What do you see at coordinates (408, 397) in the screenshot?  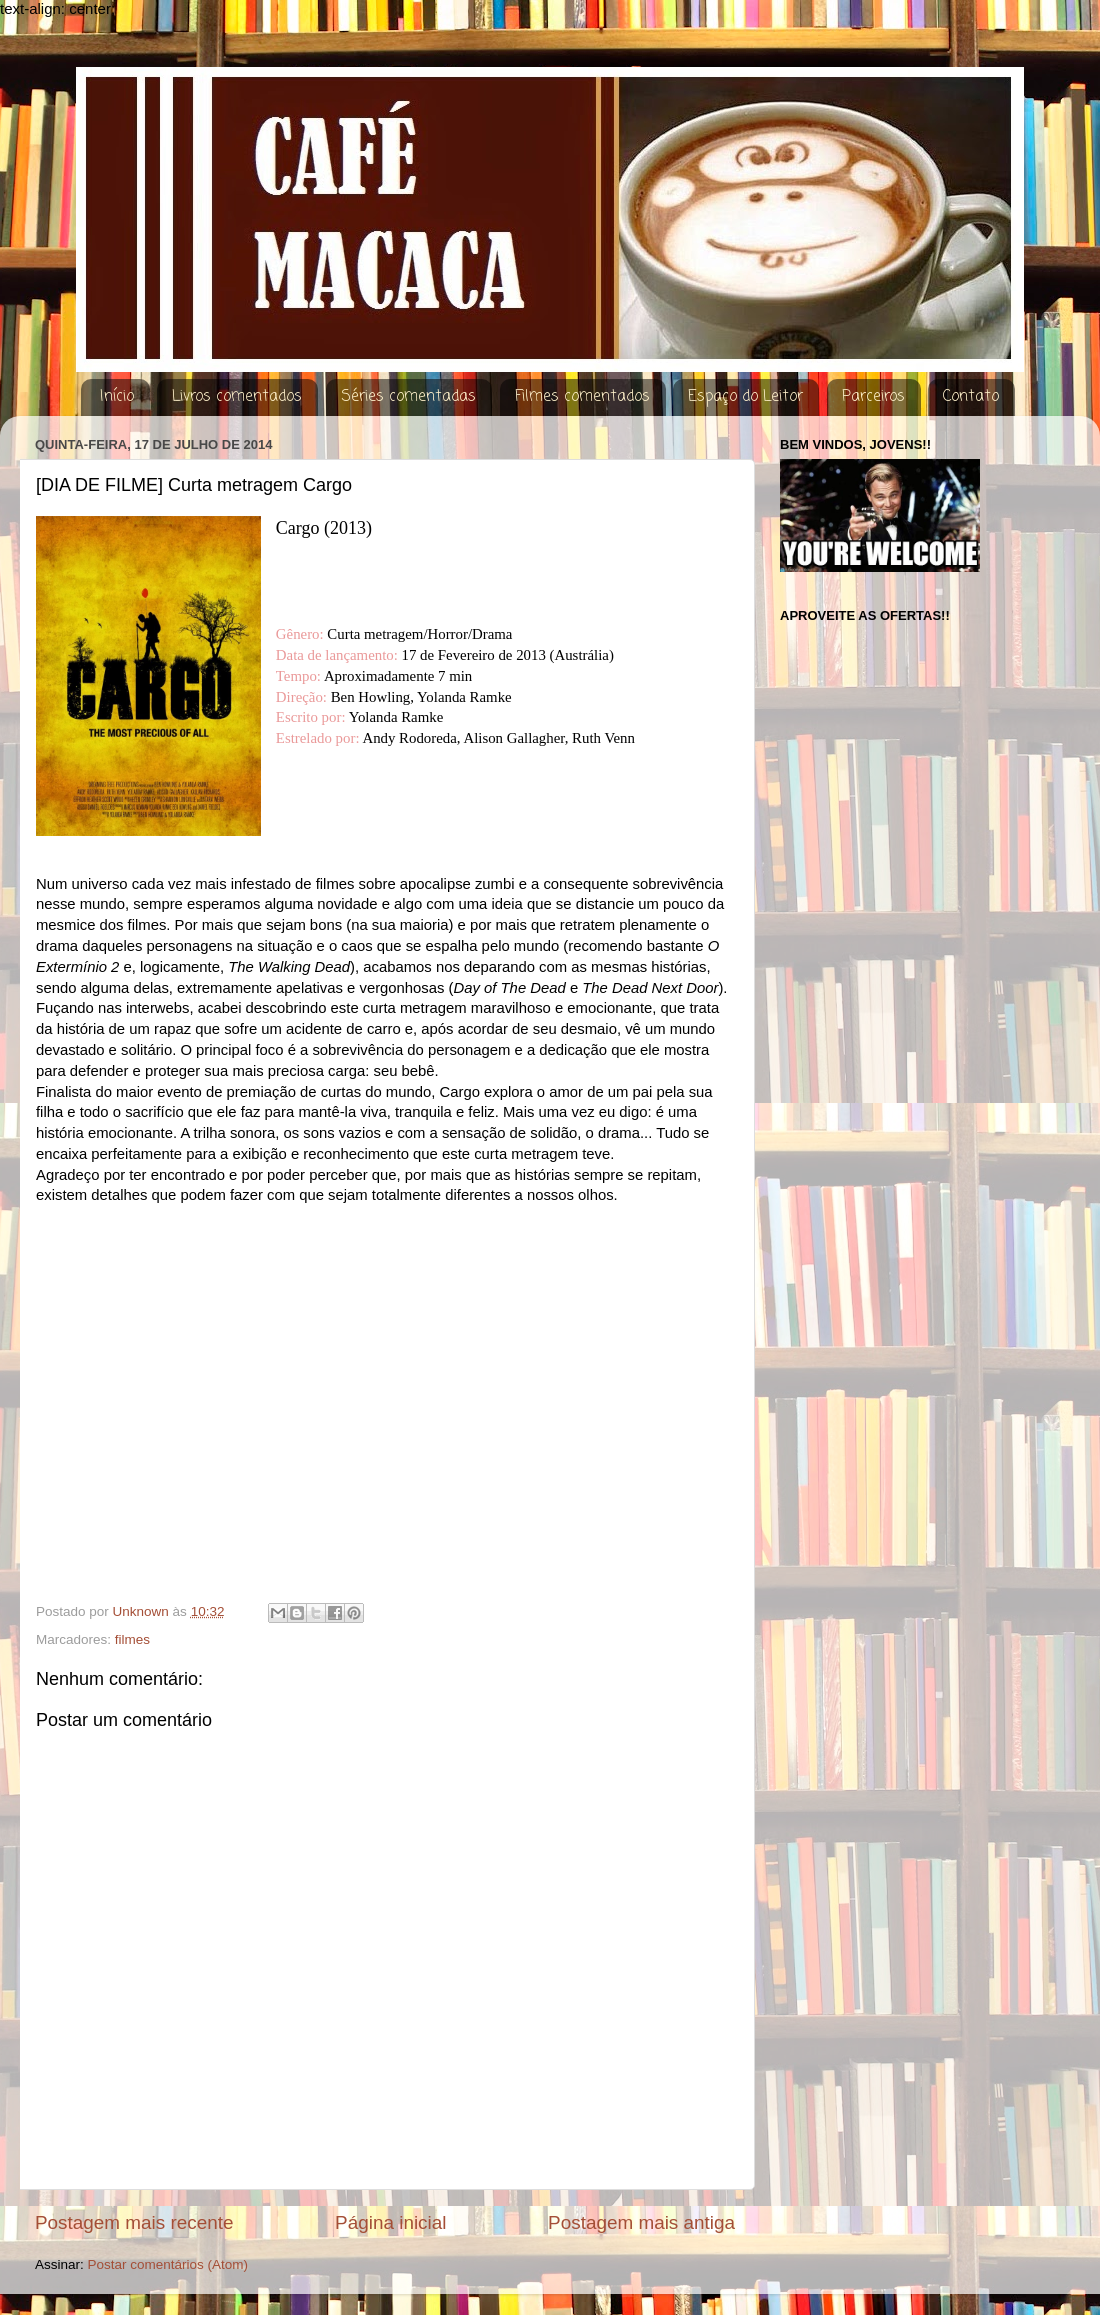 I see `Séries comentadas` at bounding box center [408, 397].